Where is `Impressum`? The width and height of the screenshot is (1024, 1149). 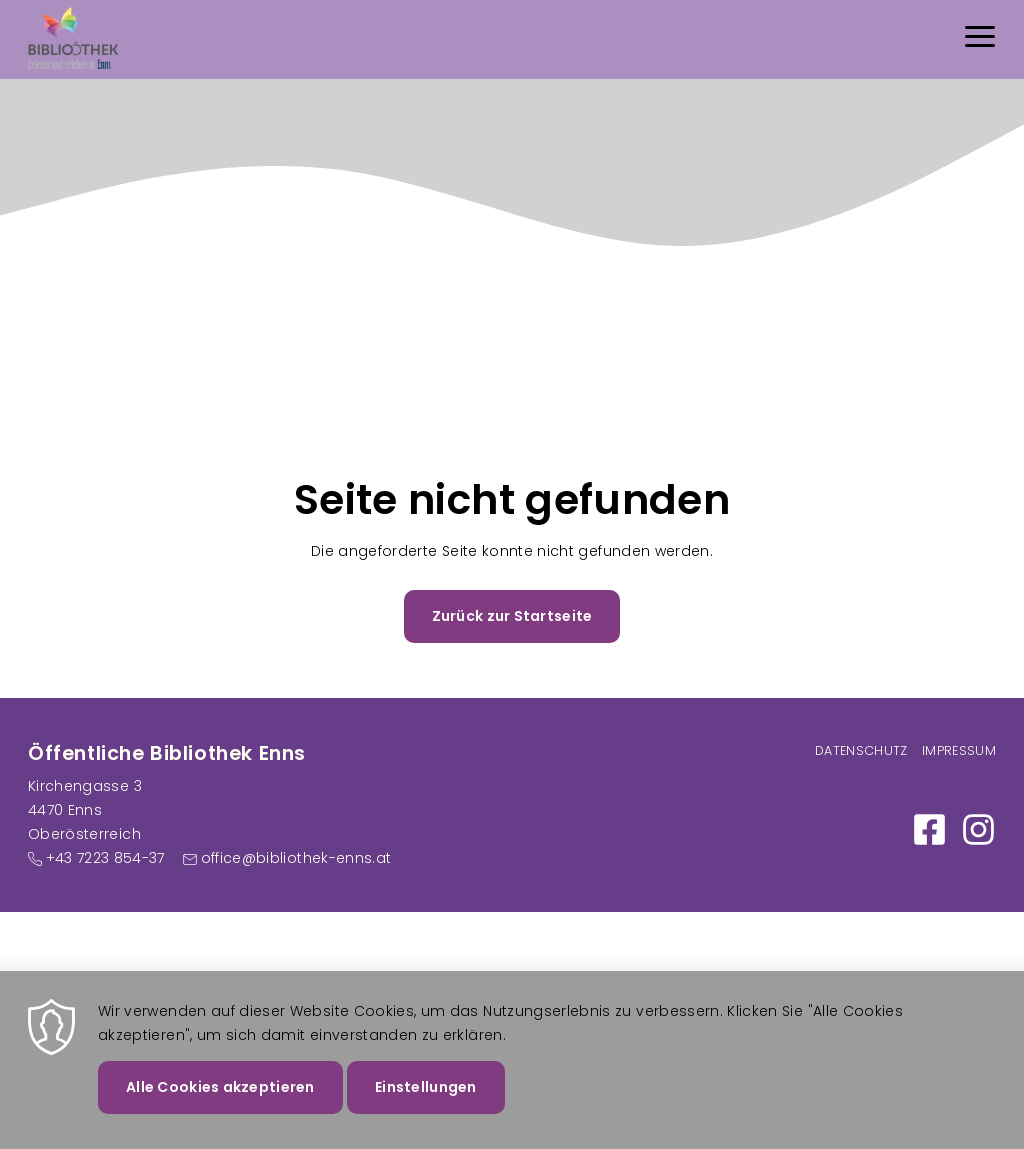
Impressum is located at coordinates (959, 750).